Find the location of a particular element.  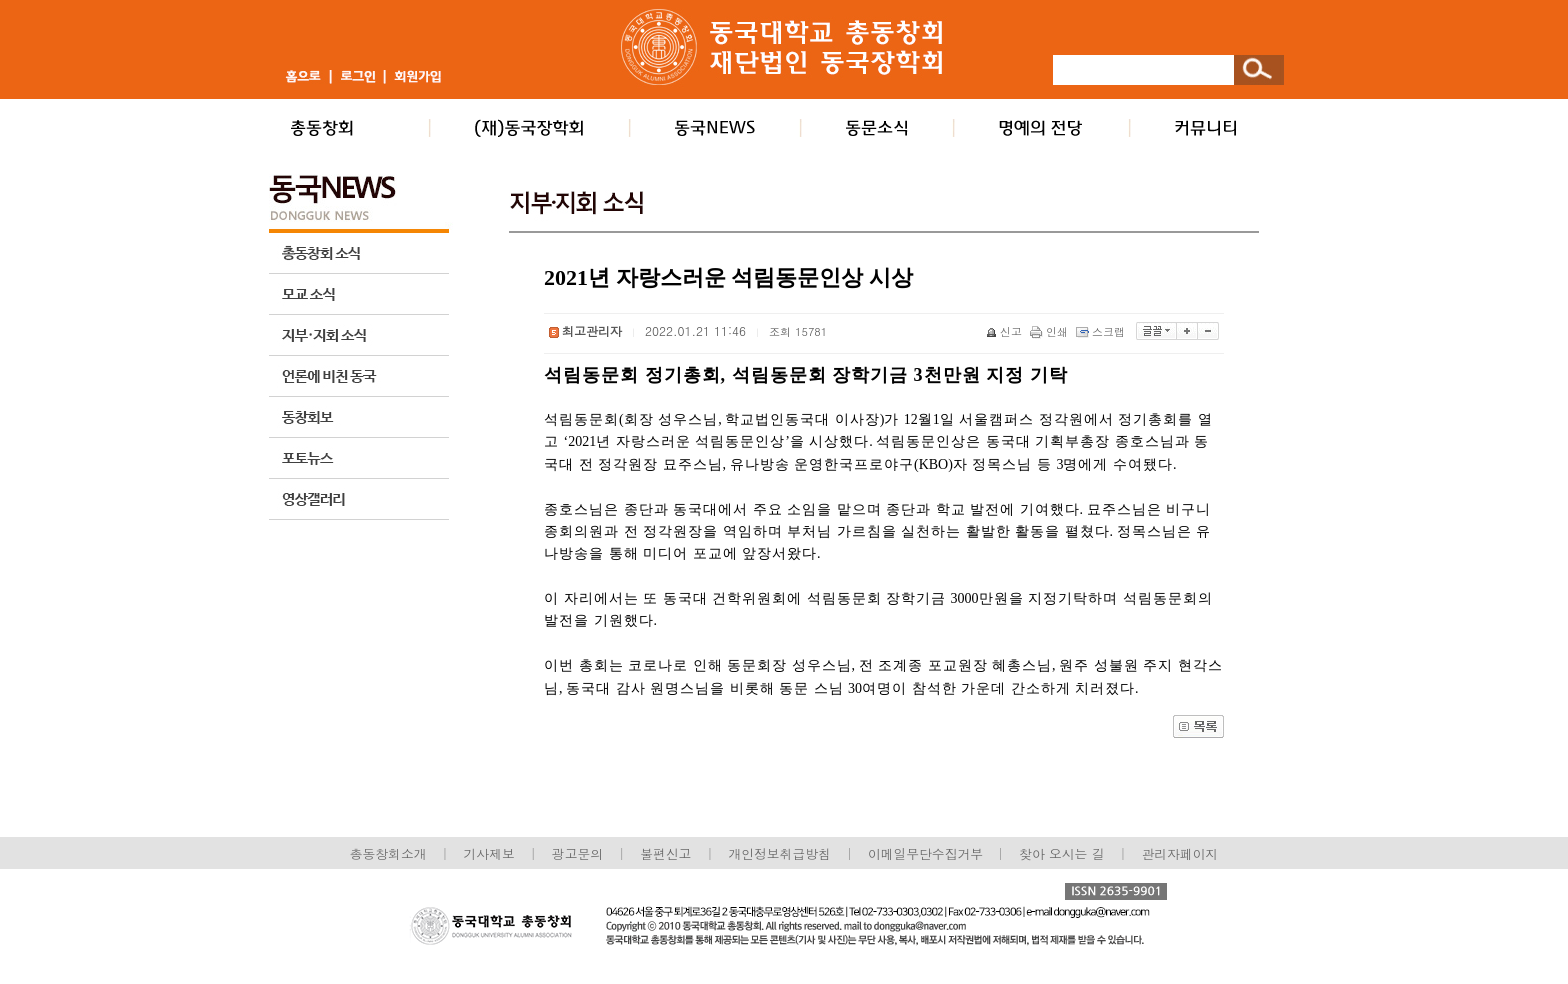

불편신고 is located at coordinates (665, 853).